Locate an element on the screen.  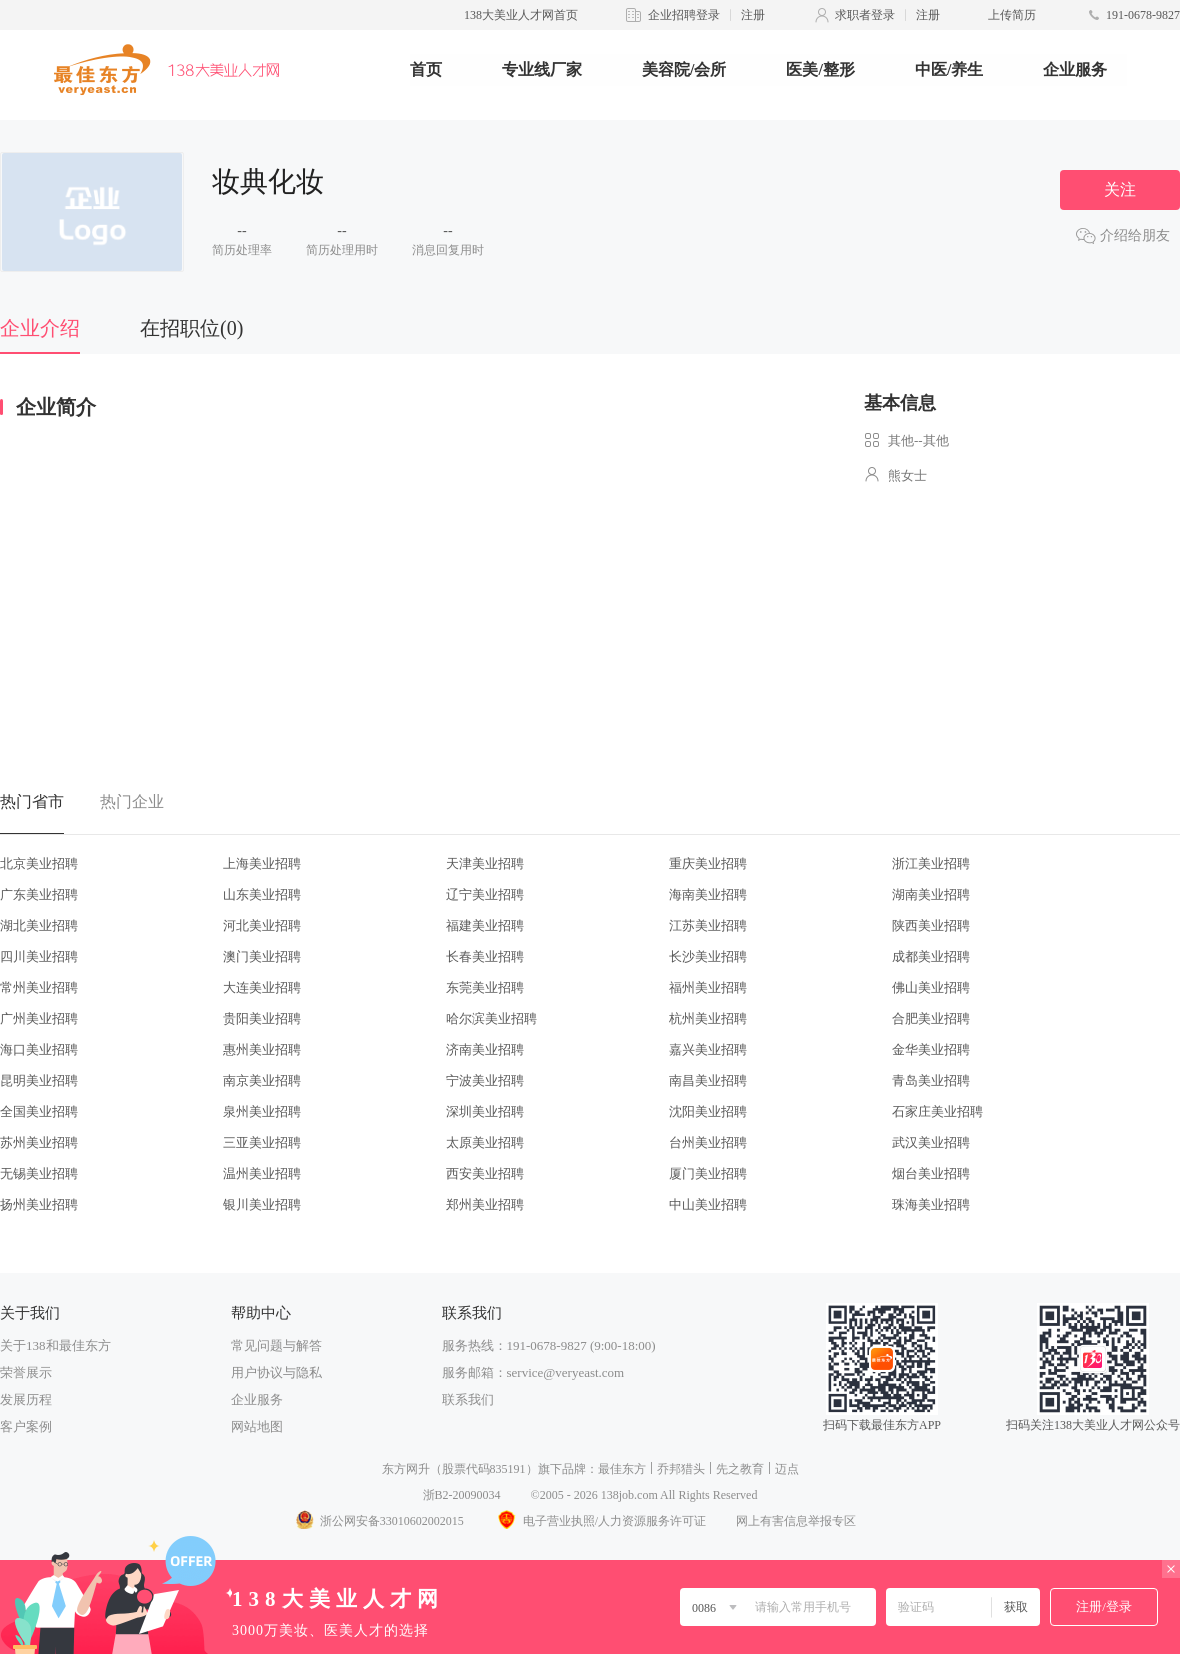
常州美业招聘 is located at coordinates (39, 987).